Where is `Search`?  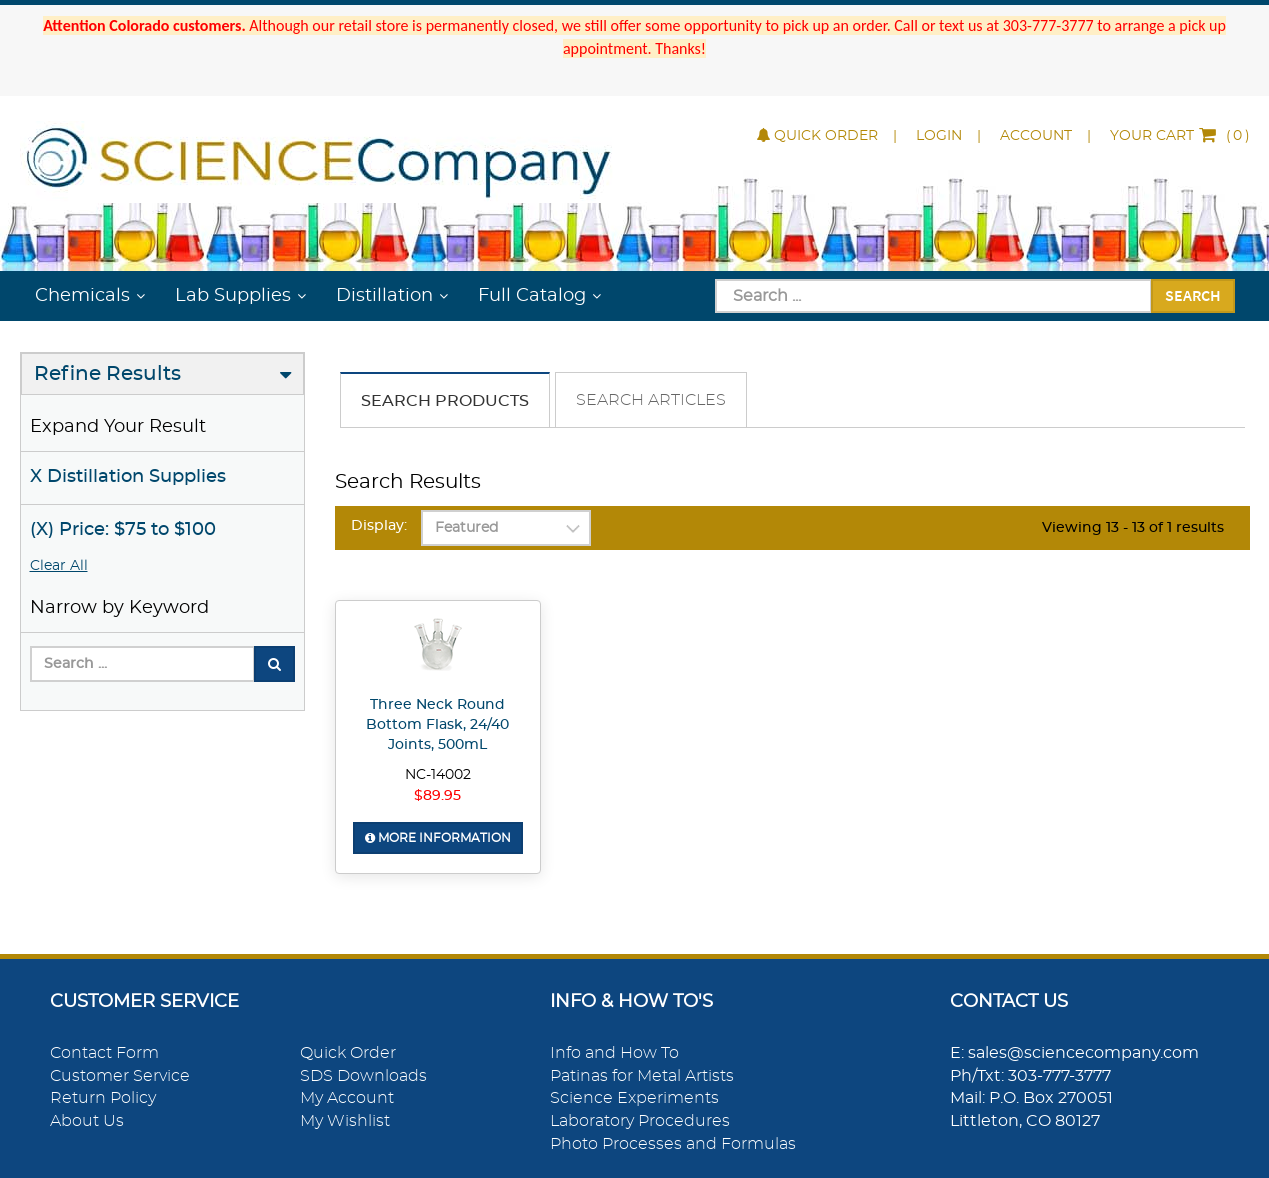
Search is located at coordinates (1193, 295).